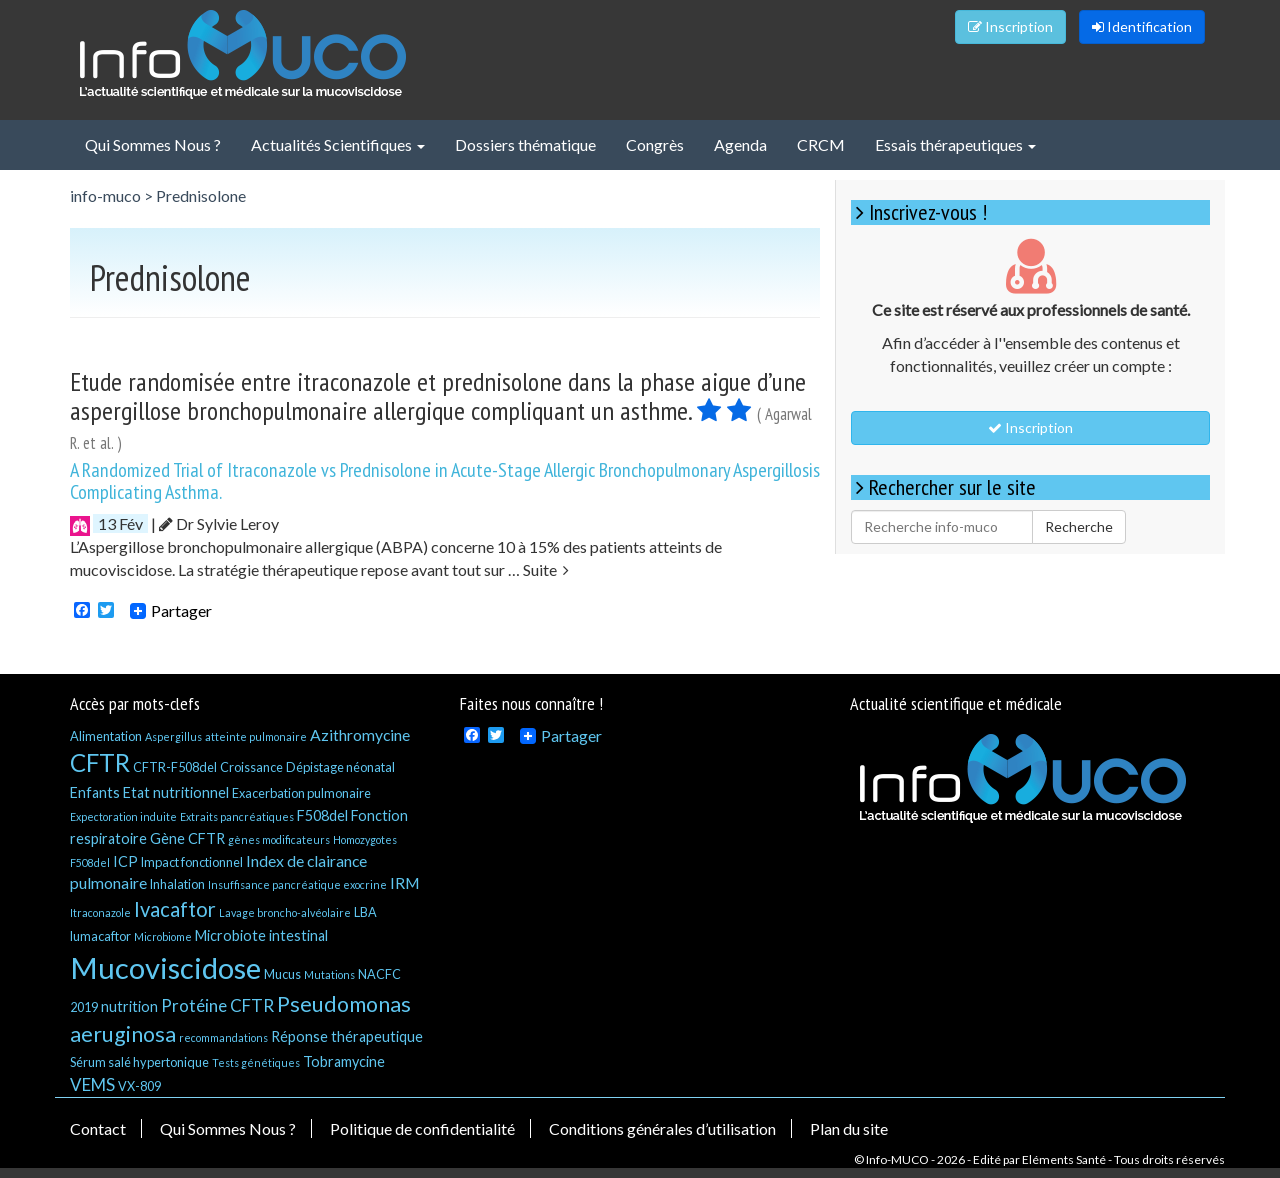  What do you see at coordinates (1142, 26) in the screenshot?
I see `Identification` at bounding box center [1142, 26].